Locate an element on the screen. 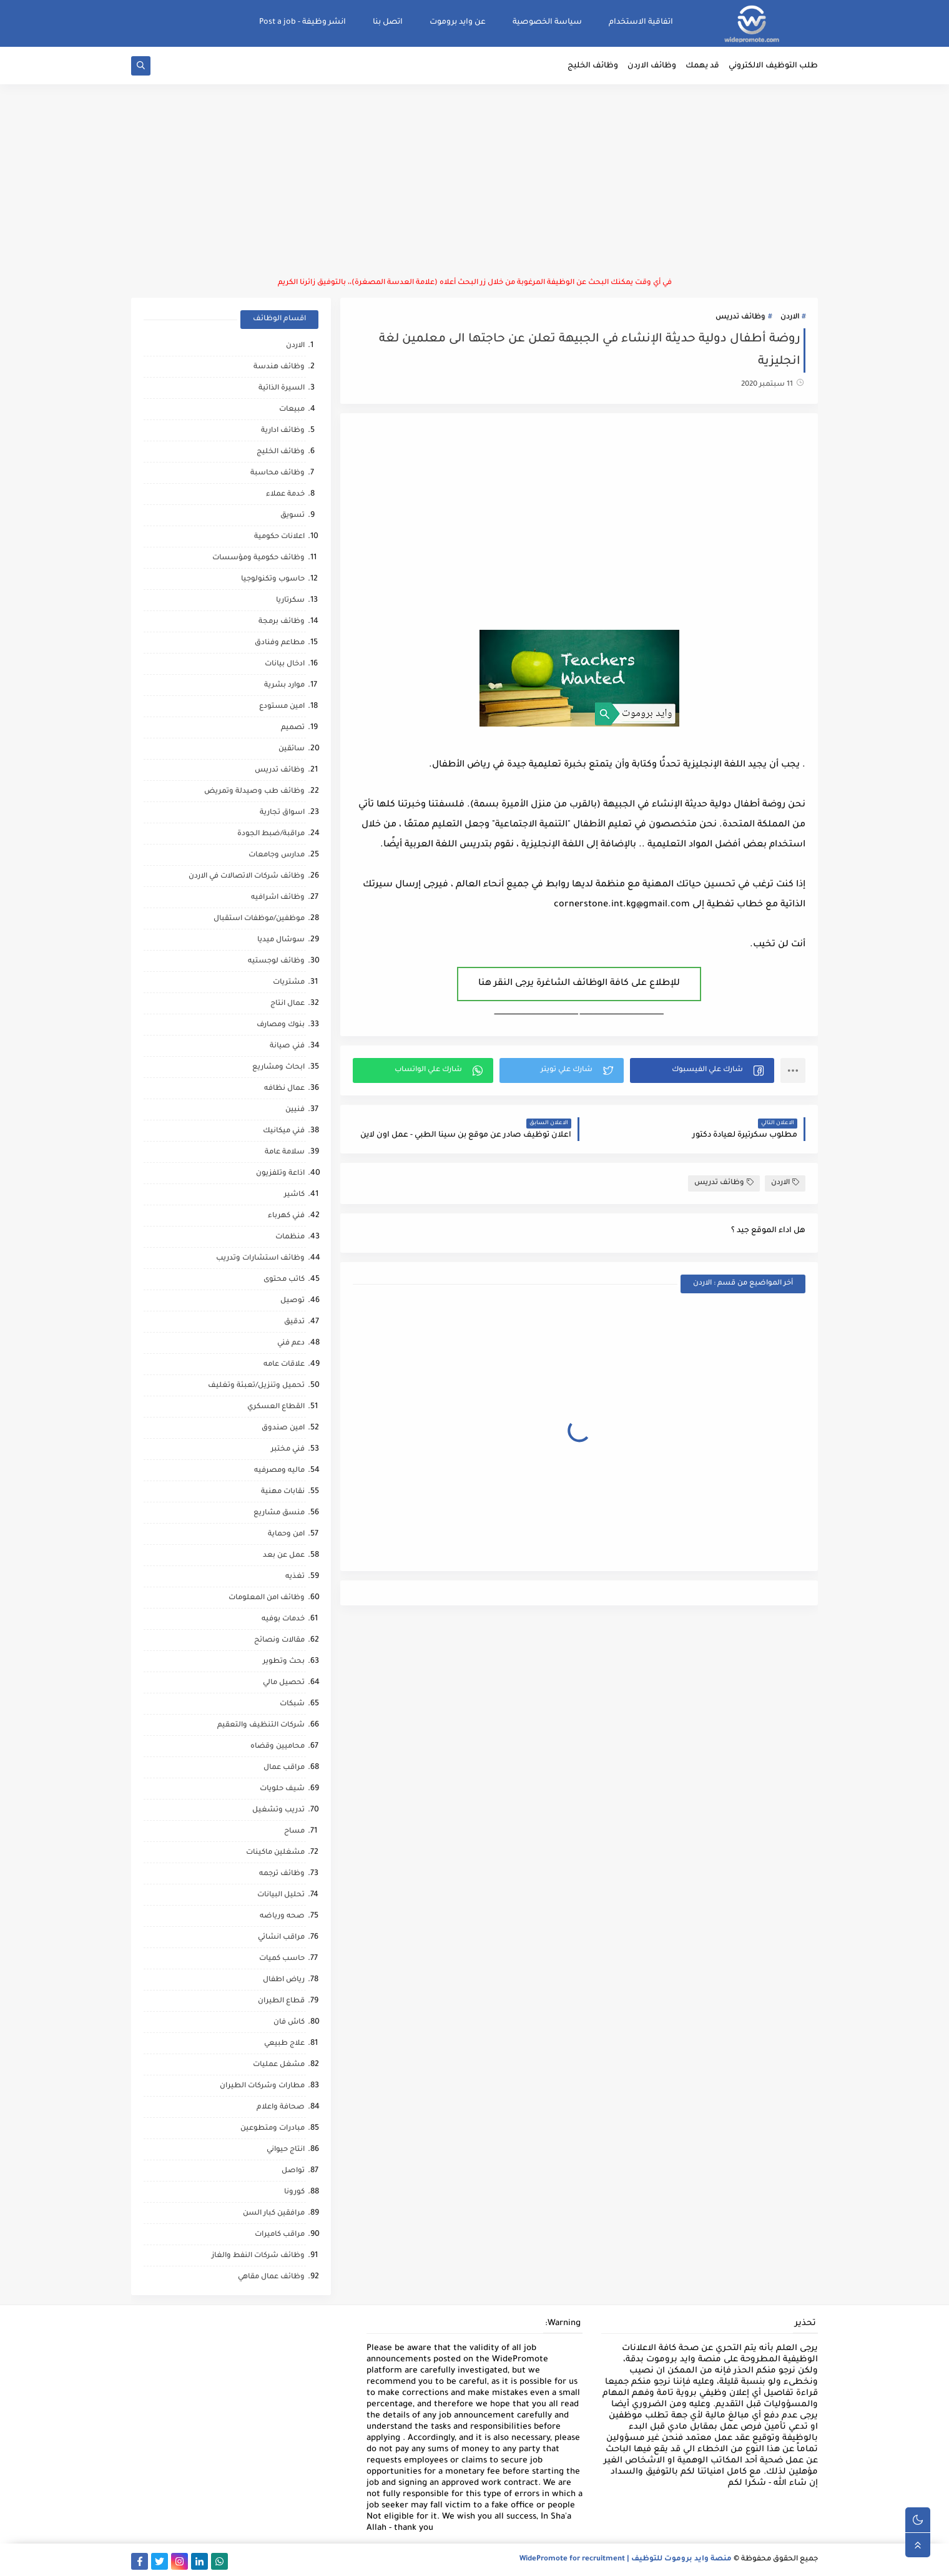 This screenshot has height=2576, width=949. منسق مشاريع is located at coordinates (279, 1513).